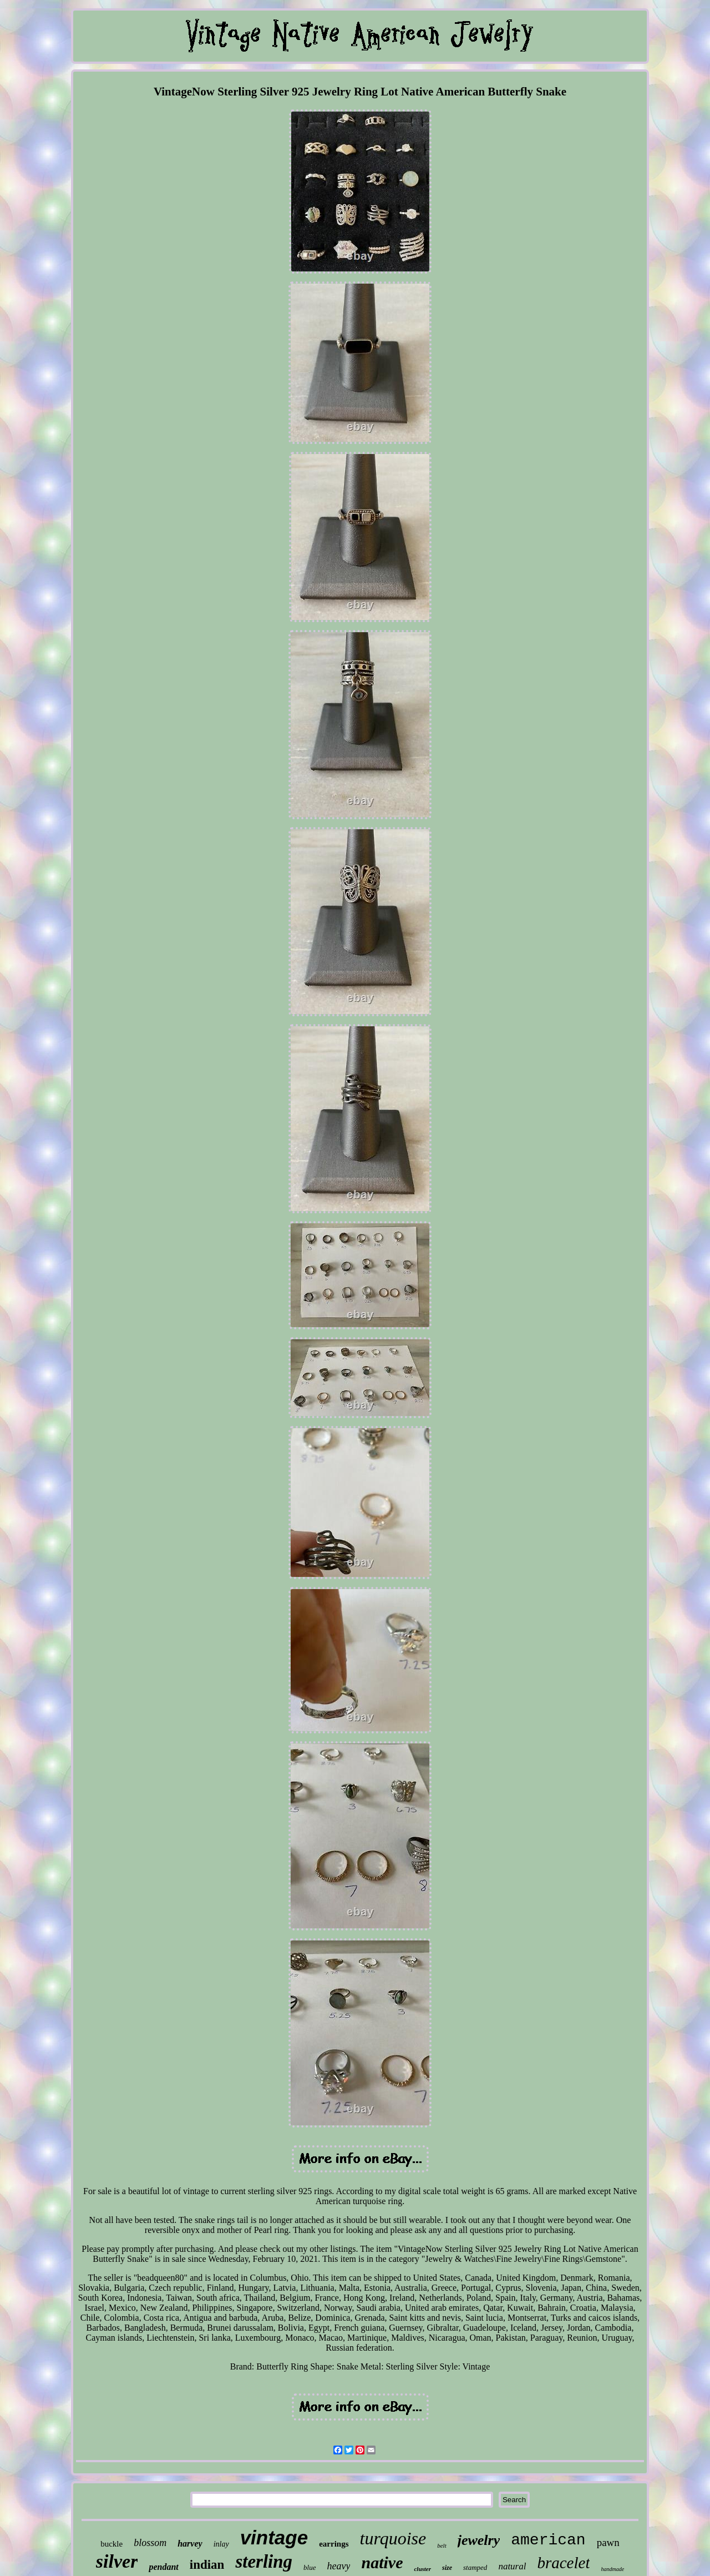 The image size is (710, 2576). I want to click on belt, so click(442, 2545).